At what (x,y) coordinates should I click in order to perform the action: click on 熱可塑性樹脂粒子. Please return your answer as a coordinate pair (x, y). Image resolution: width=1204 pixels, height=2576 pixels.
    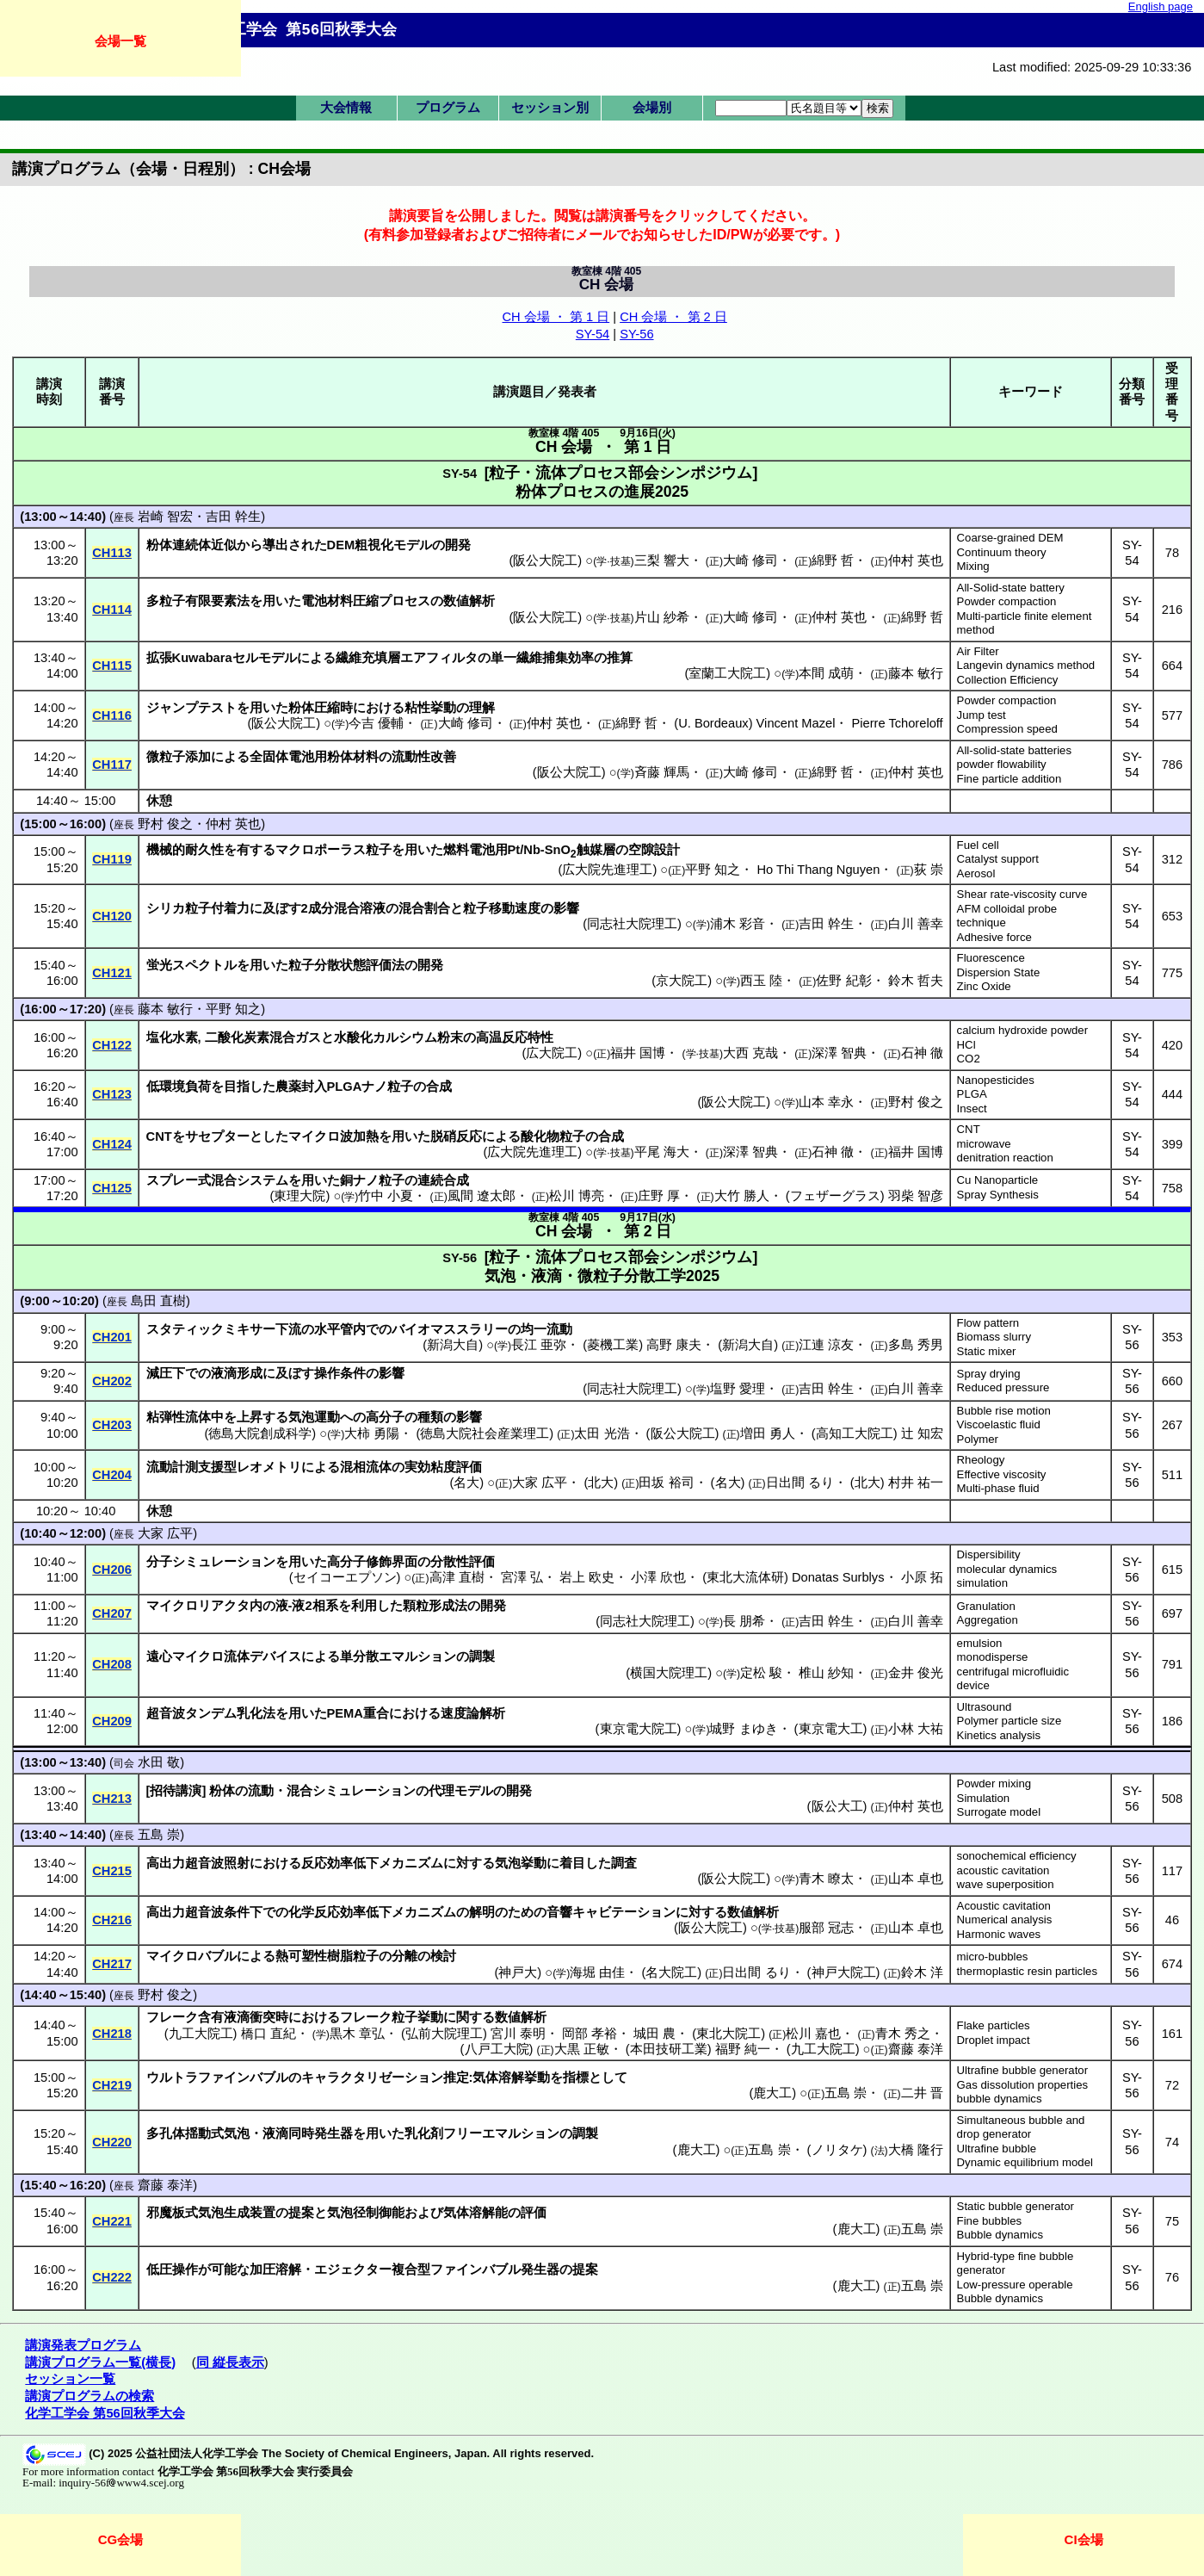
    Looking at the image, I should click on (327, 1956).